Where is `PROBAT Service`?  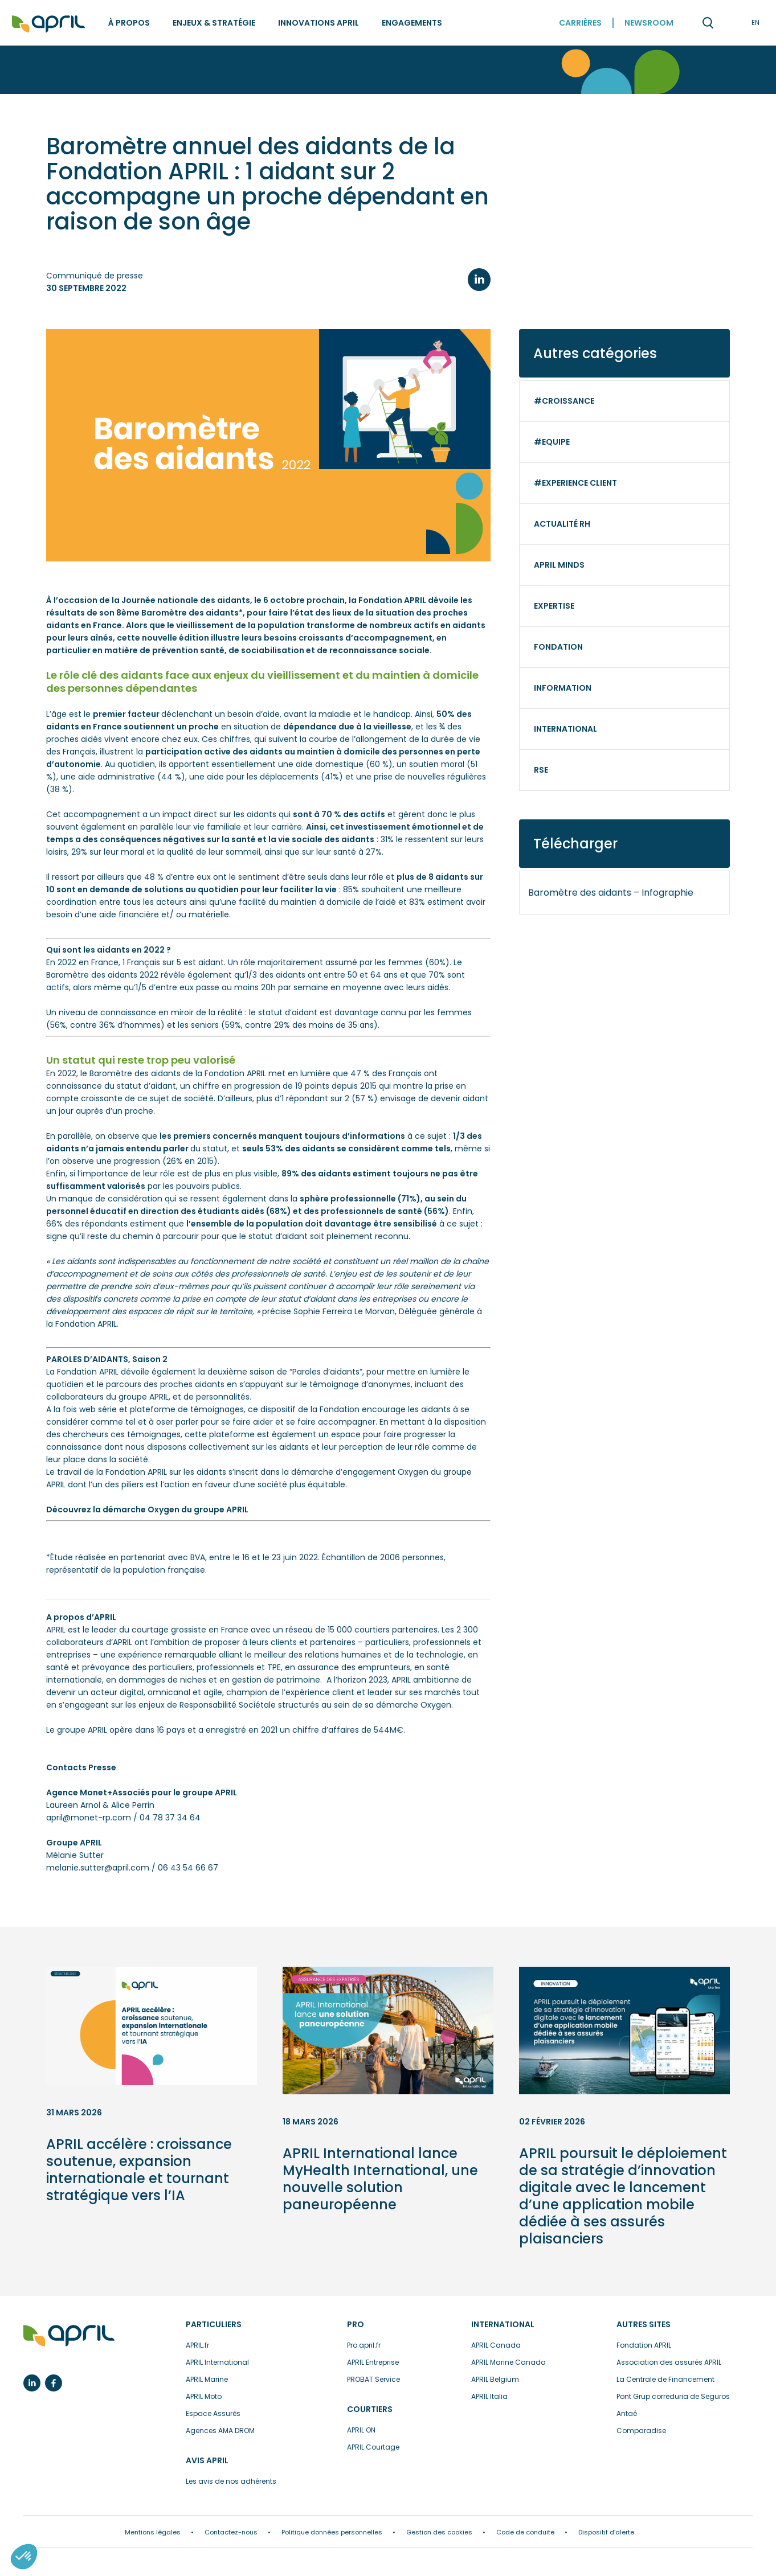 PROBAT Service is located at coordinates (373, 2379).